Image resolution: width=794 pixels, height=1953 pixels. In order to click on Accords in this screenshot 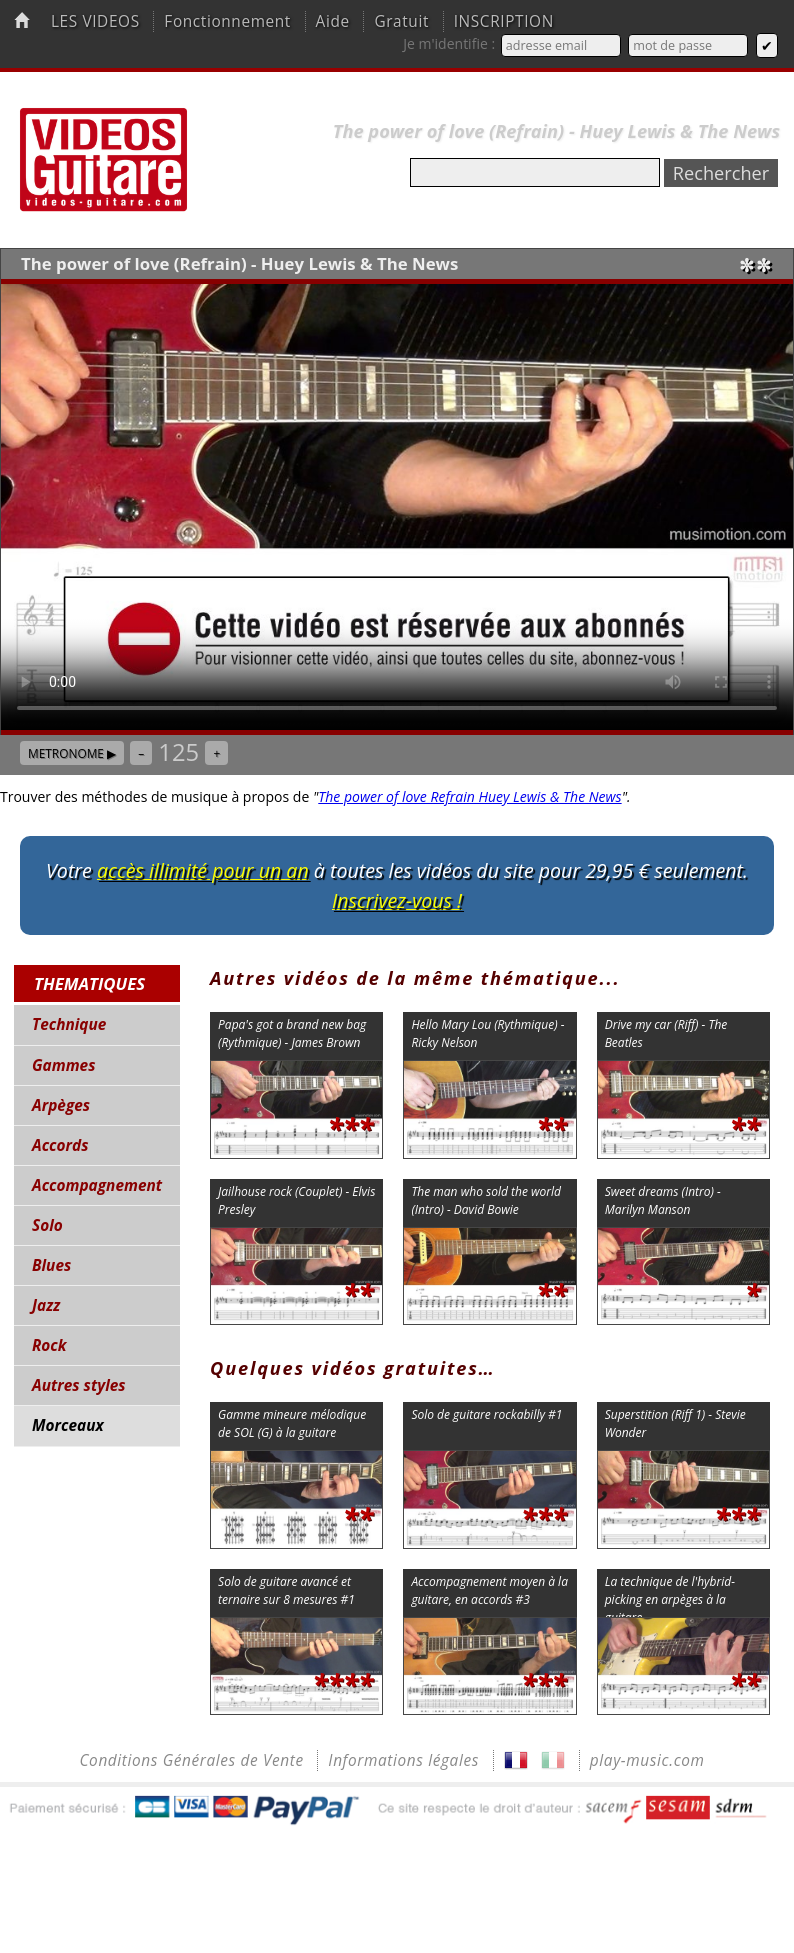, I will do `click(60, 1145)`.